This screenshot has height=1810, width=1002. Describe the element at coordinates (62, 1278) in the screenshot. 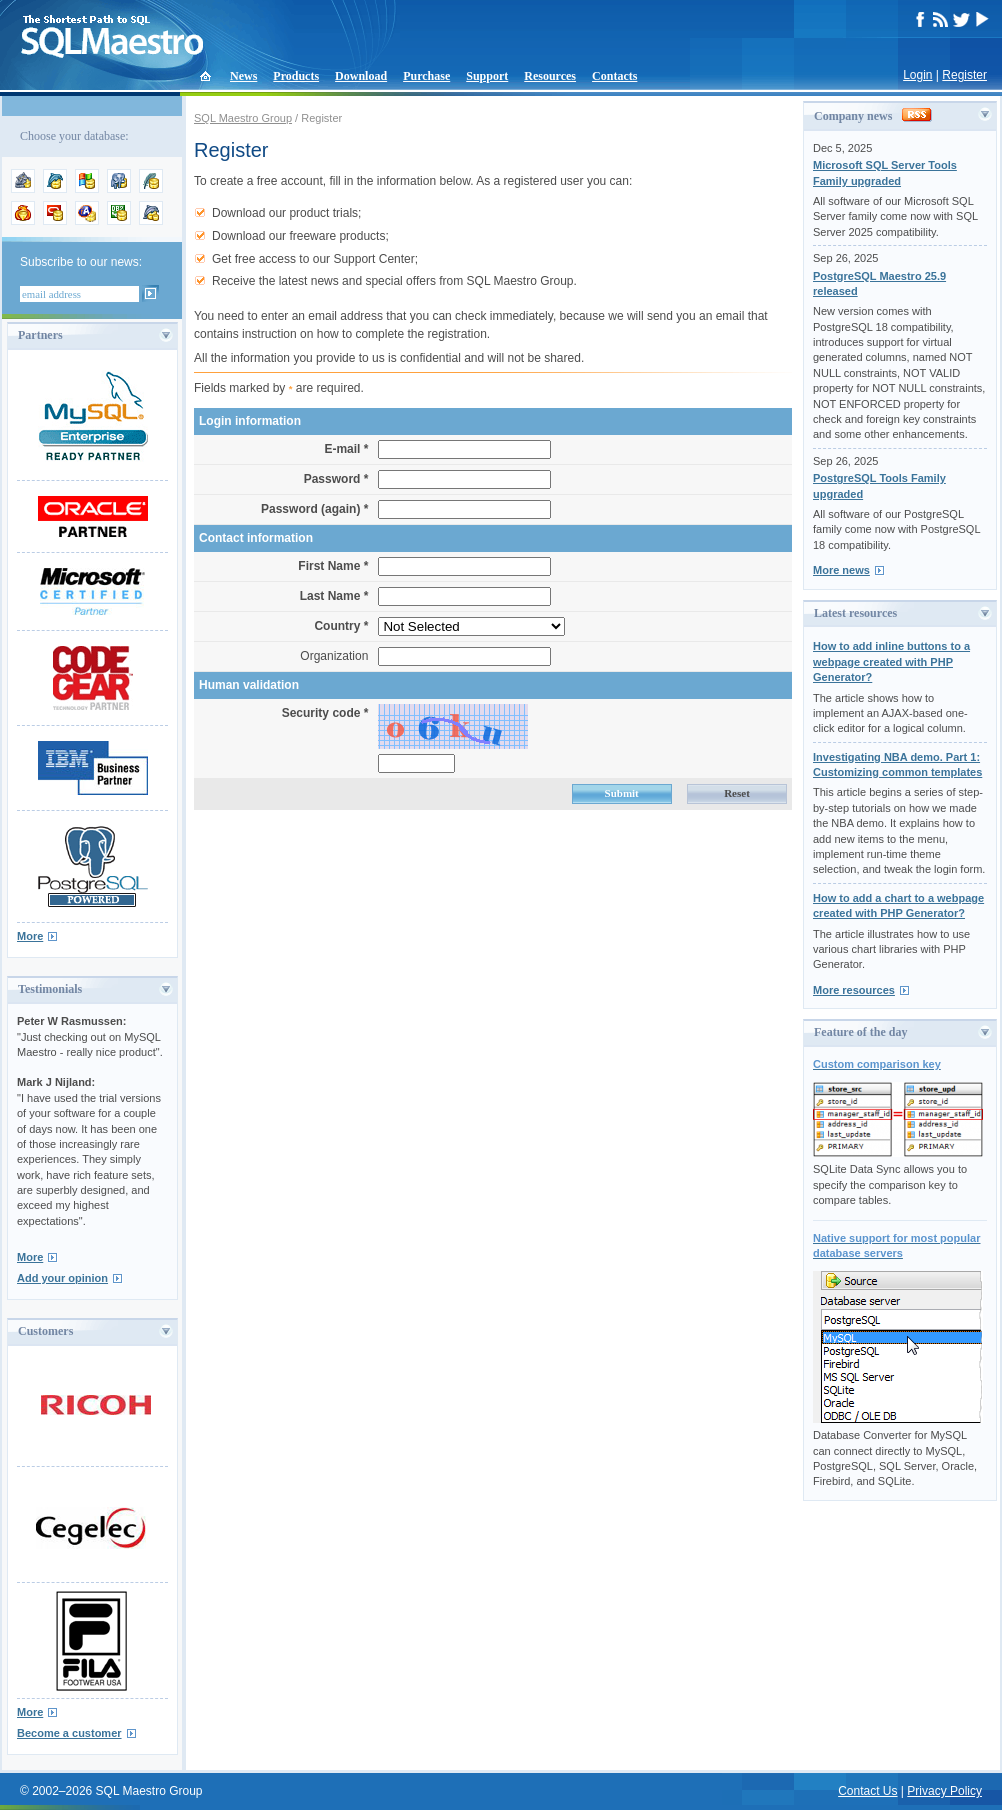

I see `Add your opinion` at that location.